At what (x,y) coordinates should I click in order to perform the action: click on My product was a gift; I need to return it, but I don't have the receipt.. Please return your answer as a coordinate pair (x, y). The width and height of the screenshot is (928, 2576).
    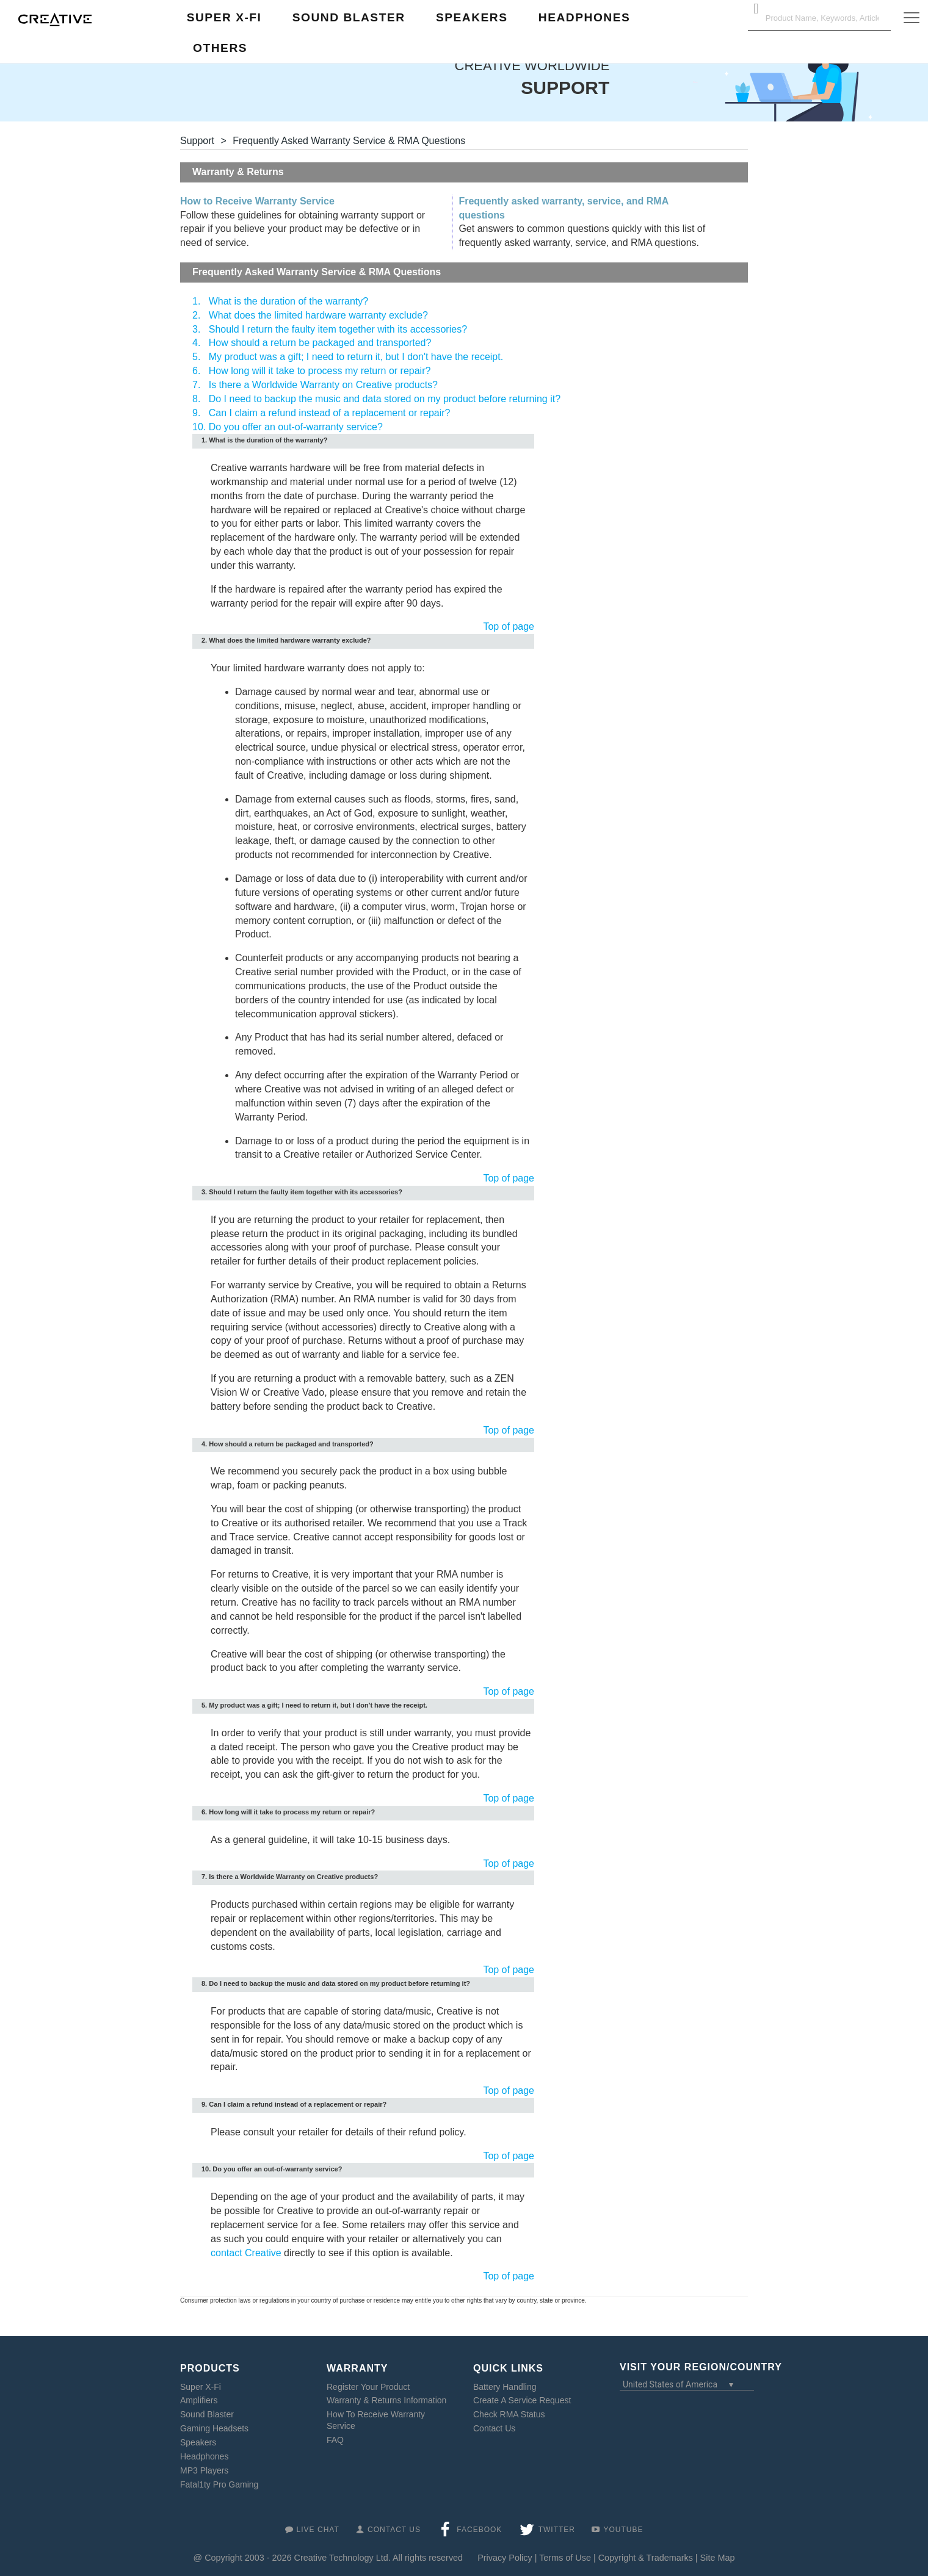
    Looking at the image, I should click on (356, 357).